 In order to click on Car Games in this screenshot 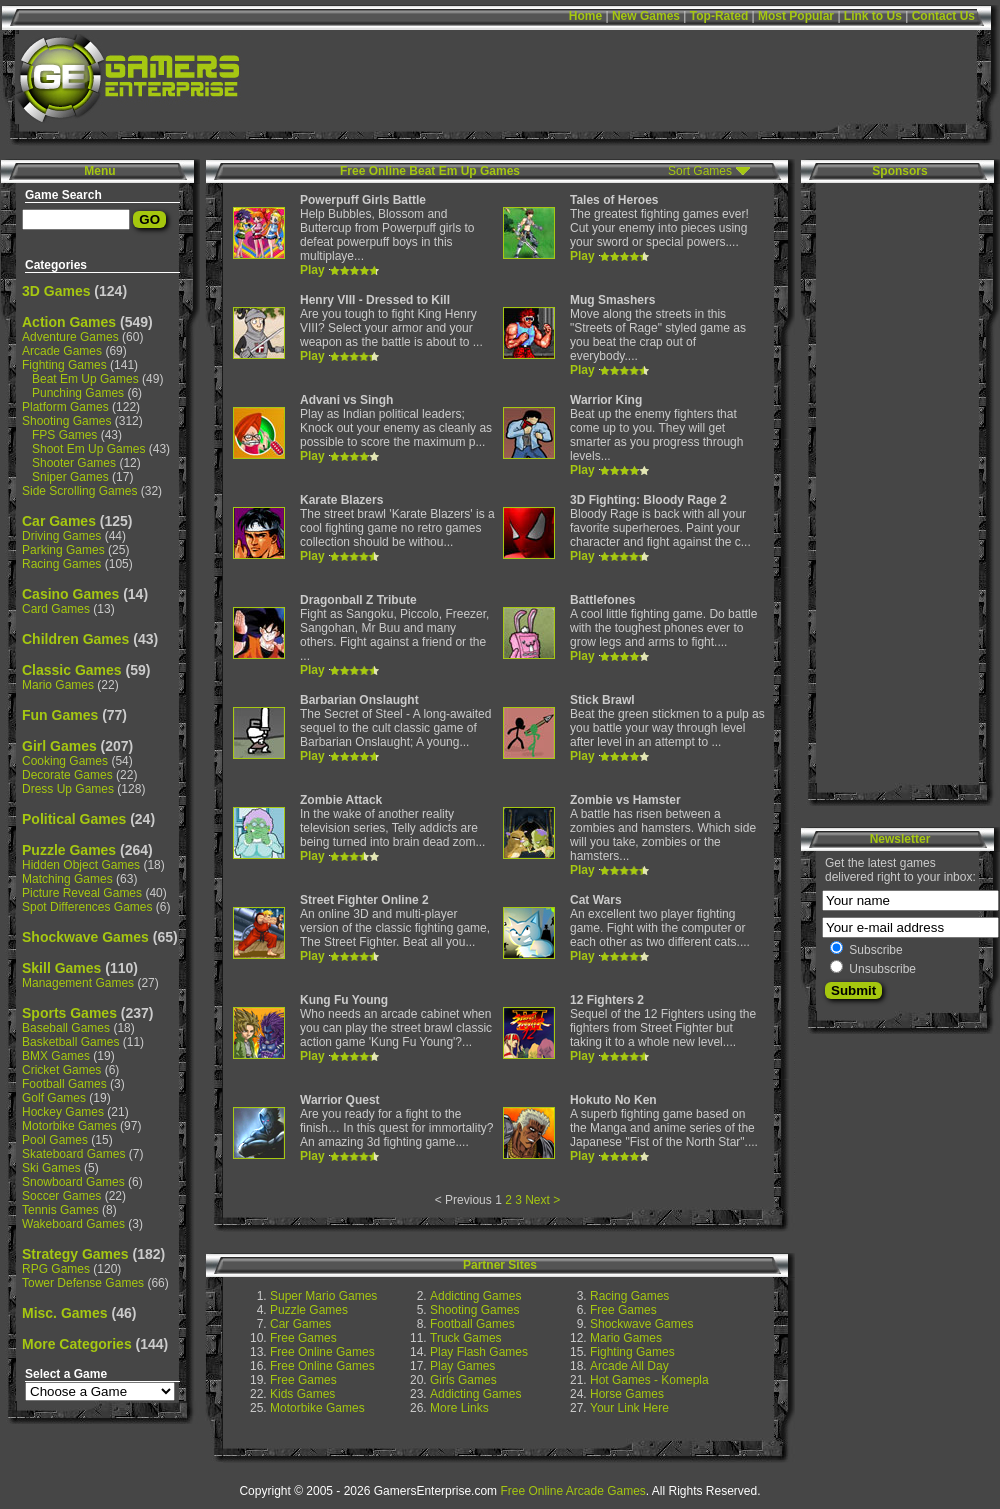, I will do `click(59, 521)`.